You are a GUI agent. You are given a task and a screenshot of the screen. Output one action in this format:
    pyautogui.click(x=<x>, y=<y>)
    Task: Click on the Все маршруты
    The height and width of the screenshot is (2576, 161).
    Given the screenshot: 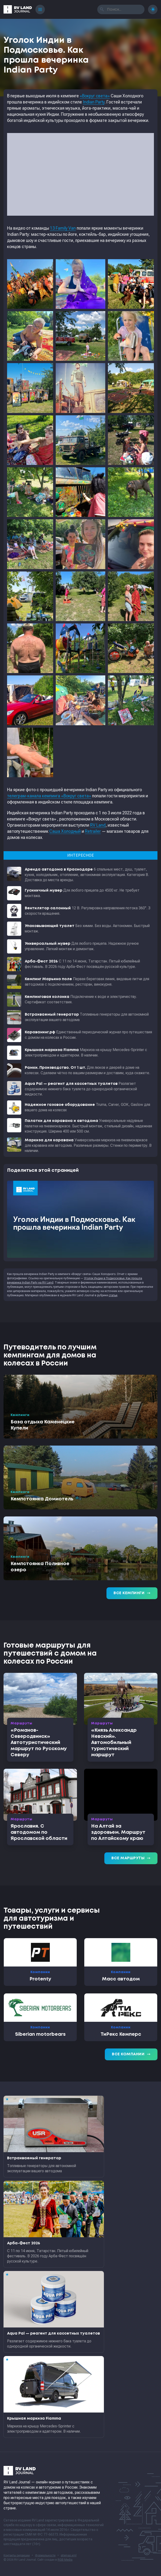 What is the action you would take?
    pyautogui.click(x=130, y=1858)
    